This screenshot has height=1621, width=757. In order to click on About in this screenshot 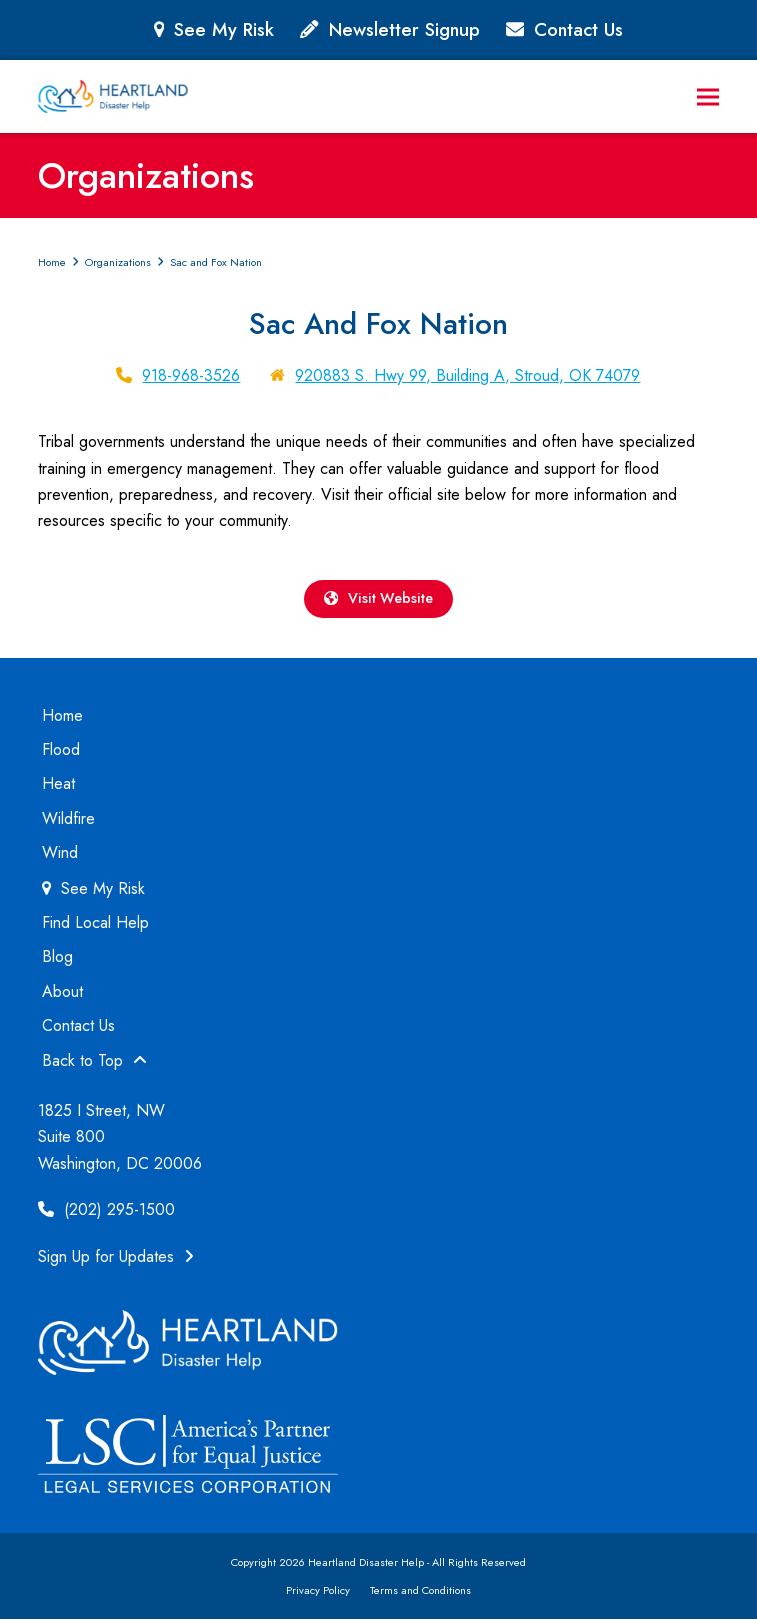, I will do `click(62, 993)`.